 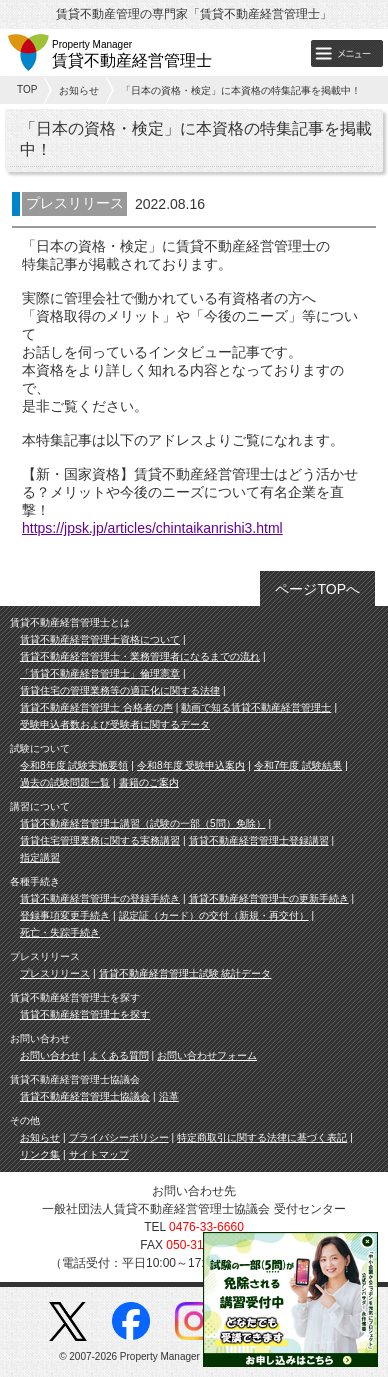 What do you see at coordinates (191, 765) in the screenshot?
I see `令和8年度 受験申込案内` at bounding box center [191, 765].